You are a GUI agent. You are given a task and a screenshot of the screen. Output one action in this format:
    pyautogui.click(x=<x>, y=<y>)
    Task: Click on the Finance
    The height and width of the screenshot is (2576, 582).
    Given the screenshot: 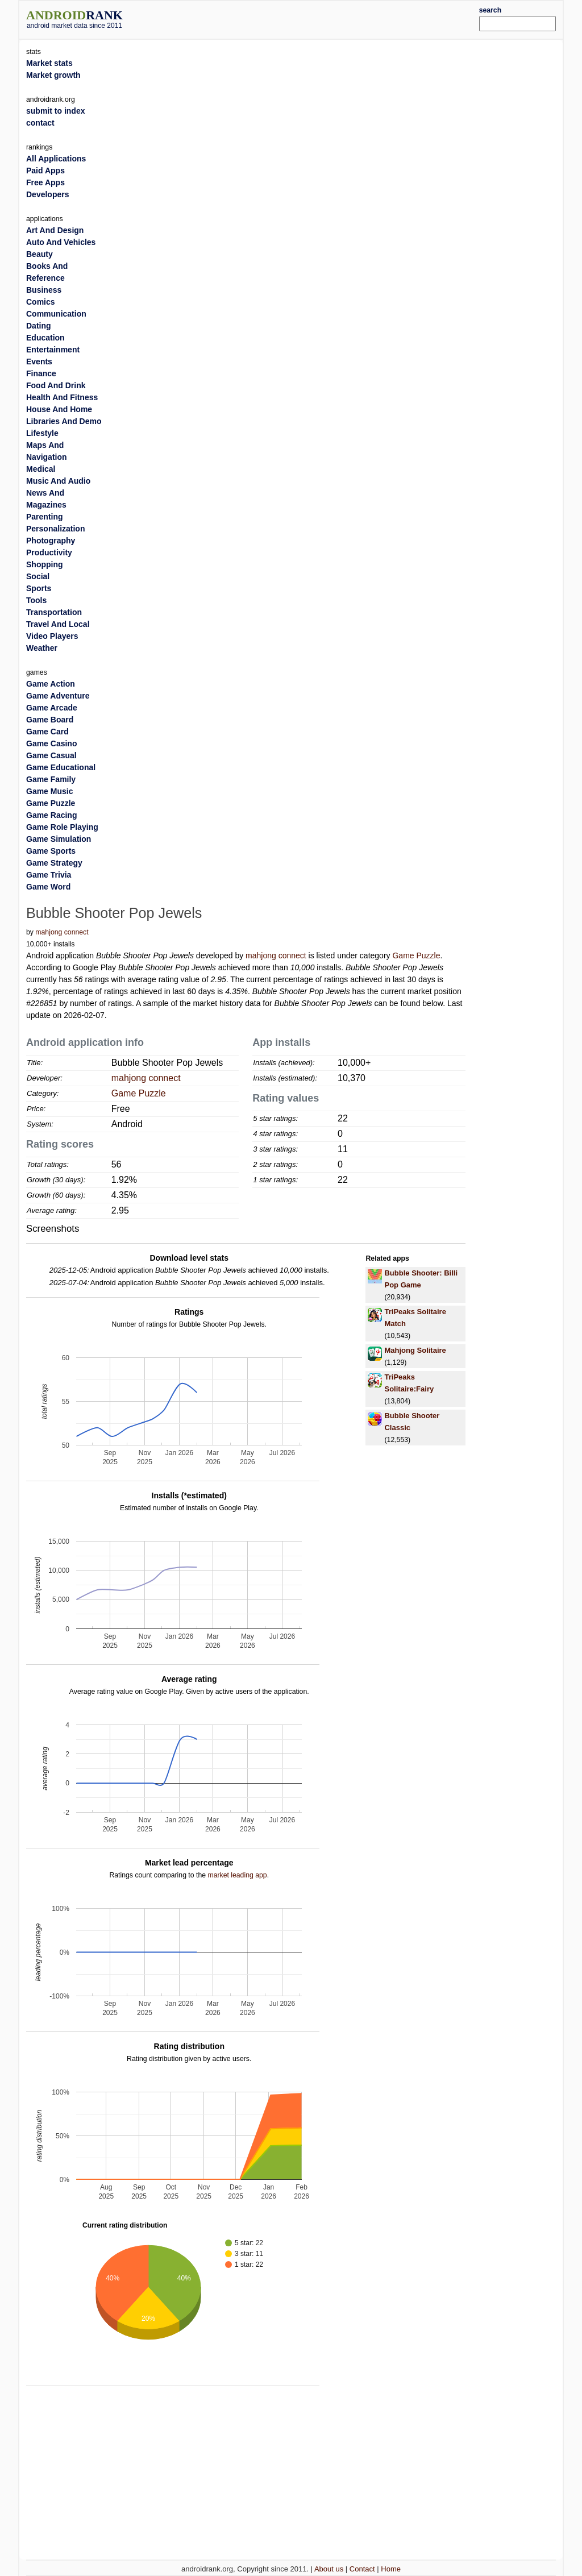 What is the action you would take?
    pyautogui.click(x=41, y=373)
    